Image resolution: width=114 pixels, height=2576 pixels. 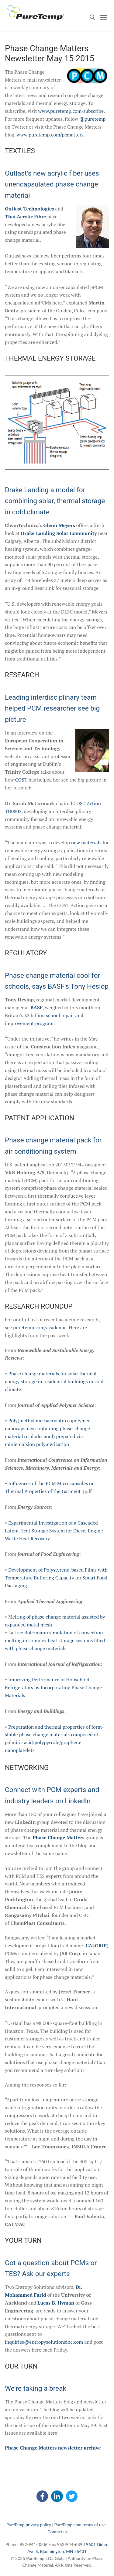 What do you see at coordinates (44, 2342) in the screenshot?
I see `inquiries@entropysolutionsinc.com` at bounding box center [44, 2342].